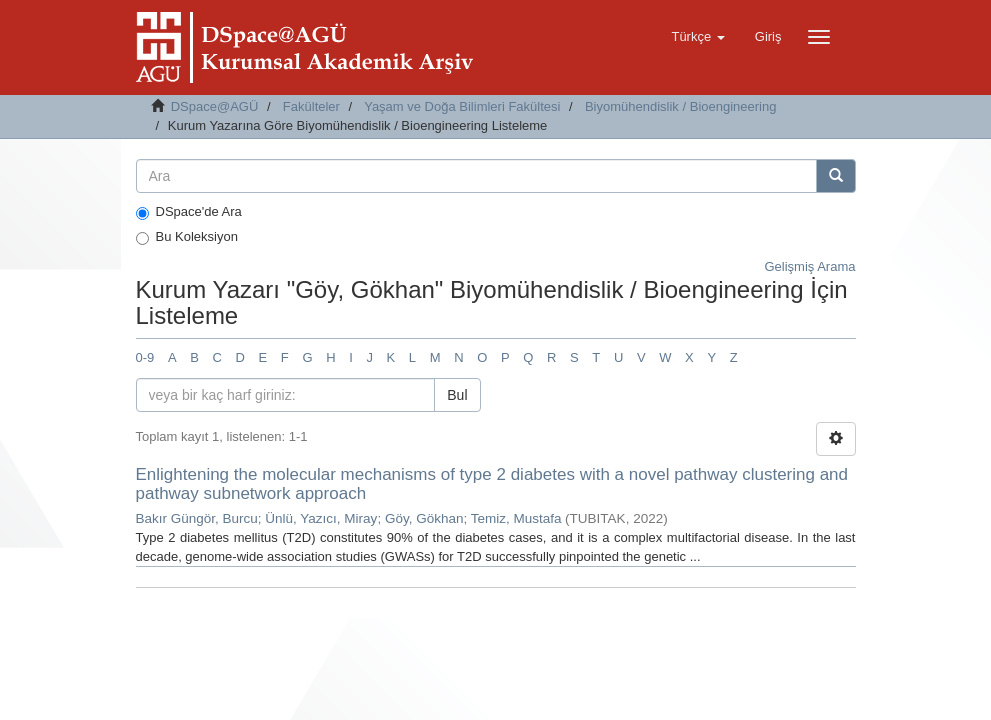 The height and width of the screenshot is (720, 991). I want to click on Enlightening the molecular mechanisms of type 2 diabetes with a novel pathway clustering and pathway subnetwork approach, so click(492, 484).